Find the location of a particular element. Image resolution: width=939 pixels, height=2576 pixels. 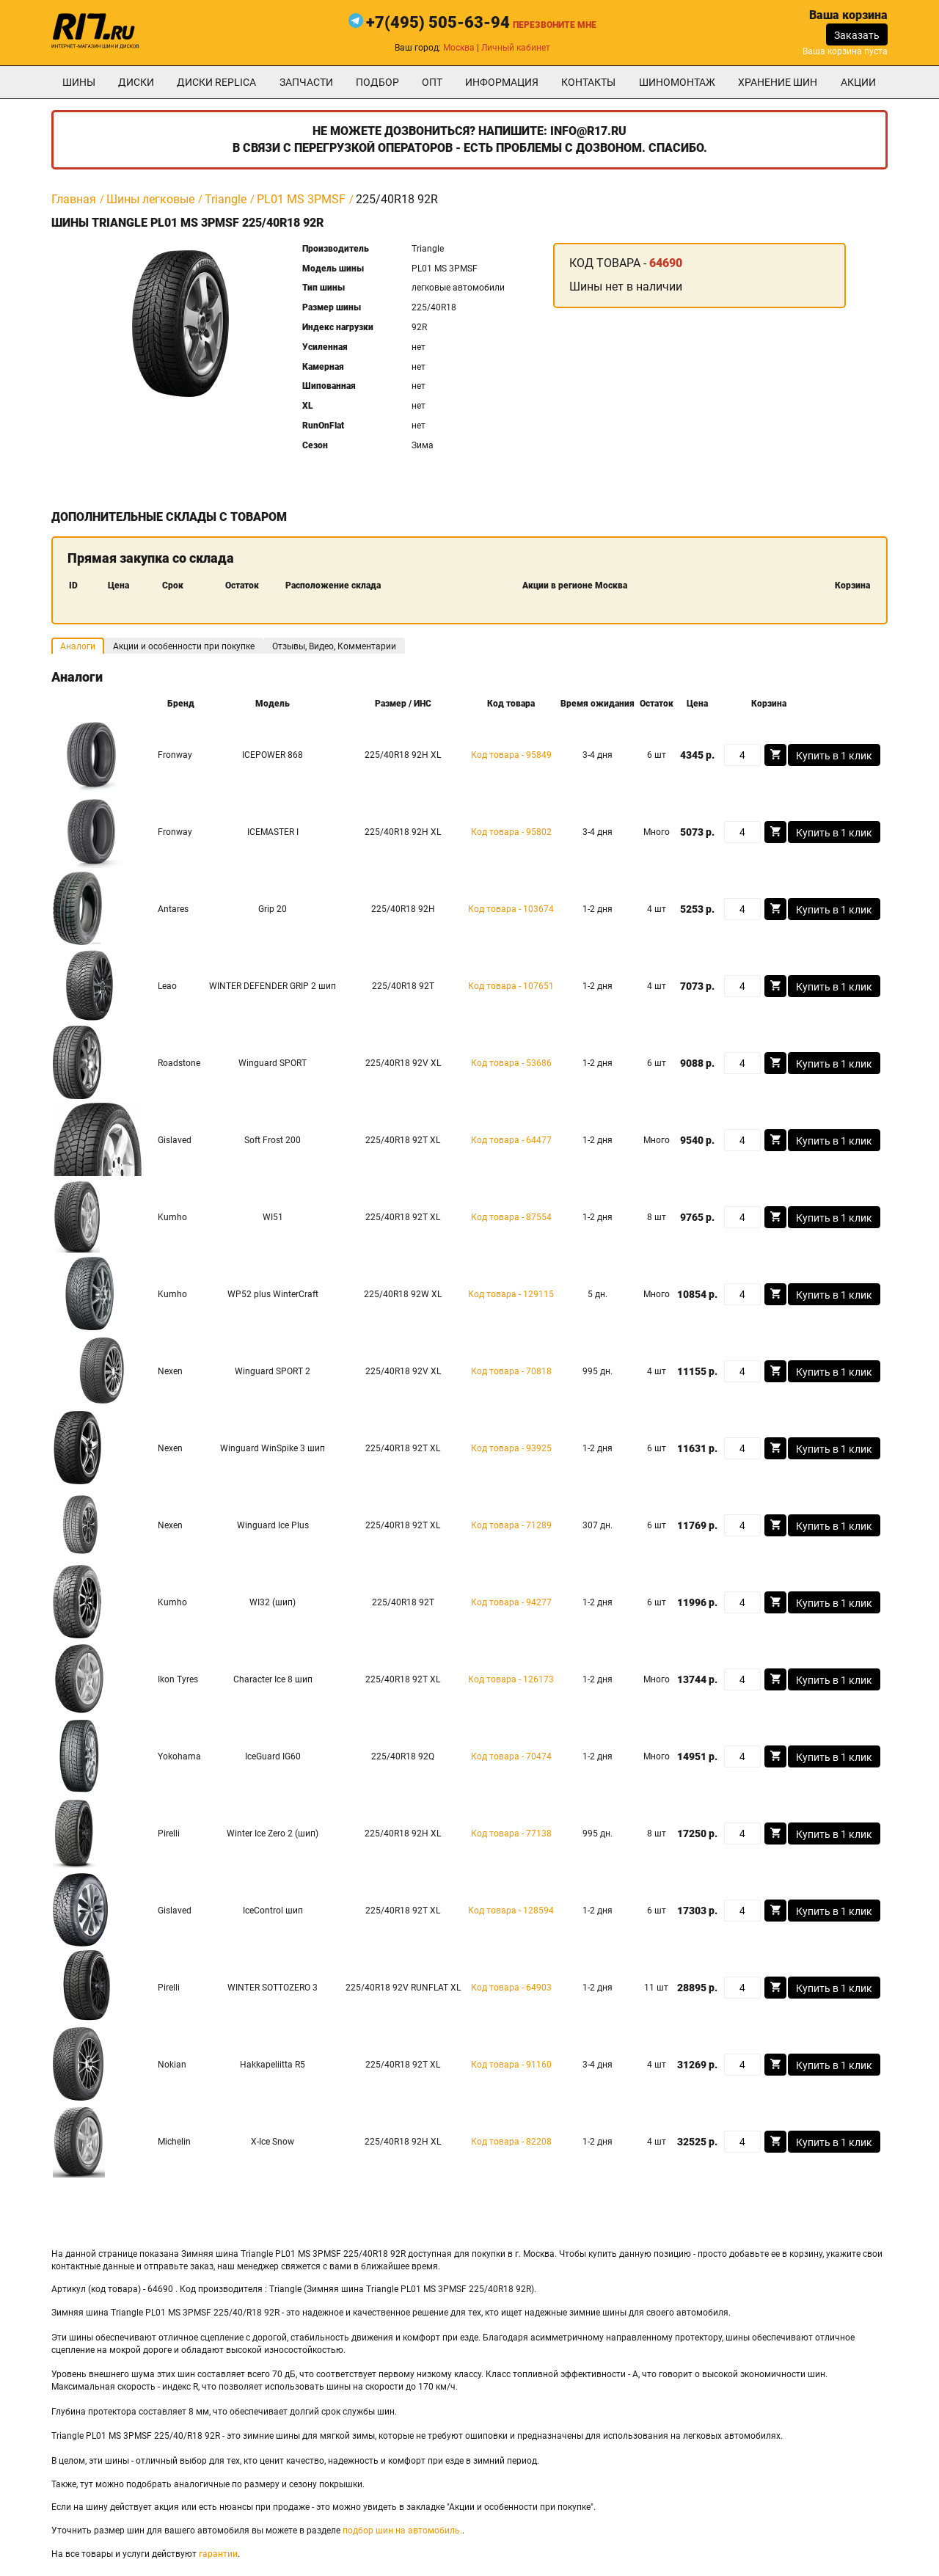

Код товара - 77138 is located at coordinates (511, 1833).